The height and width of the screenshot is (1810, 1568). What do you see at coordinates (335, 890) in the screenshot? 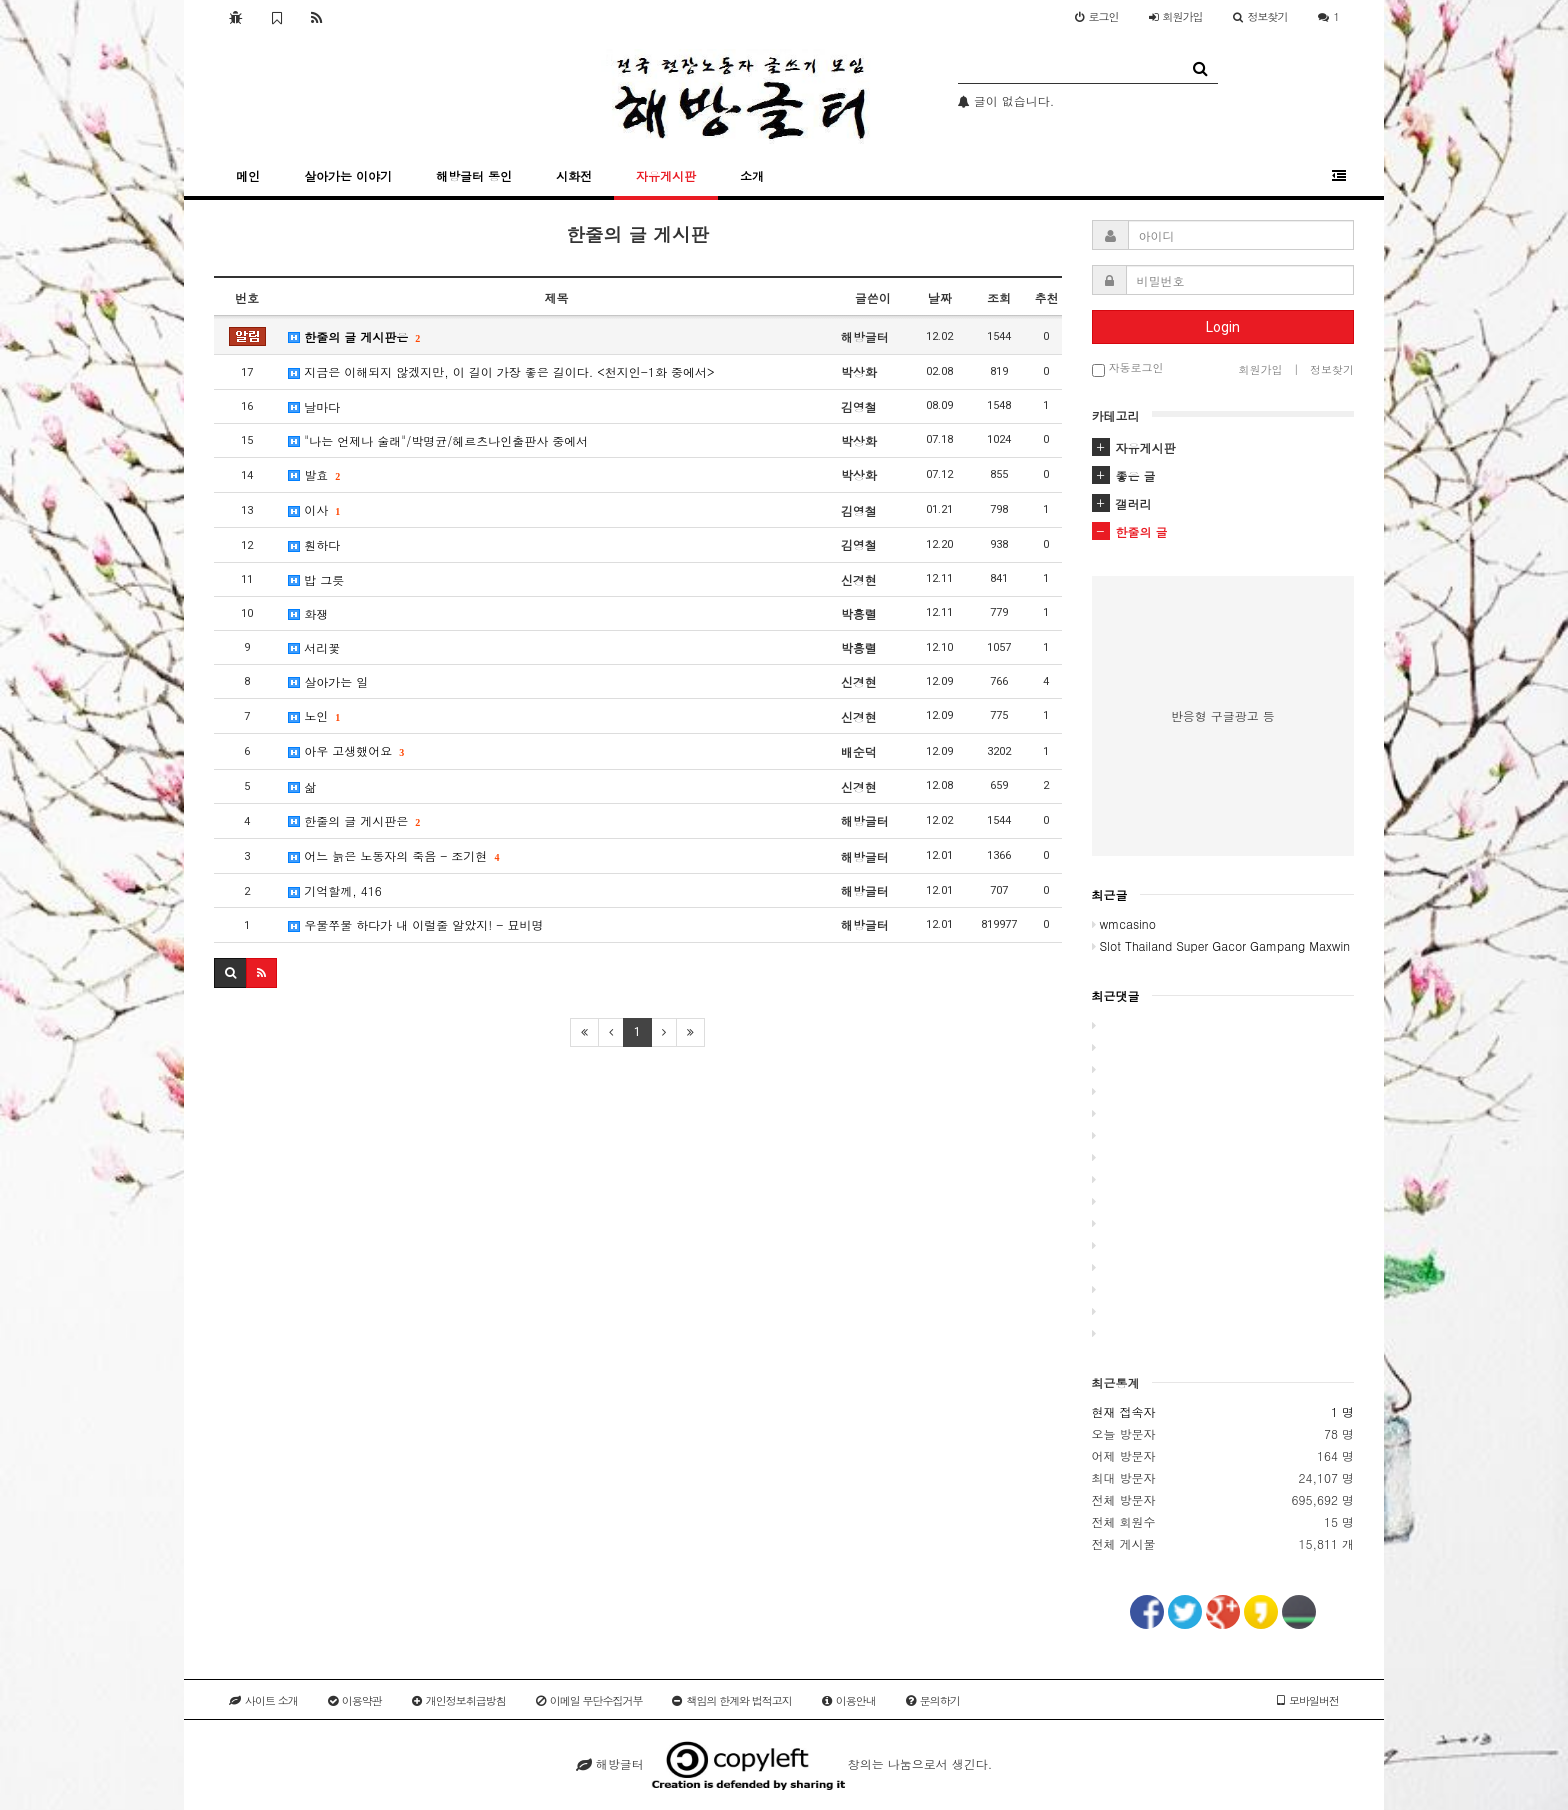
I see `기억할께, 416` at bounding box center [335, 890].